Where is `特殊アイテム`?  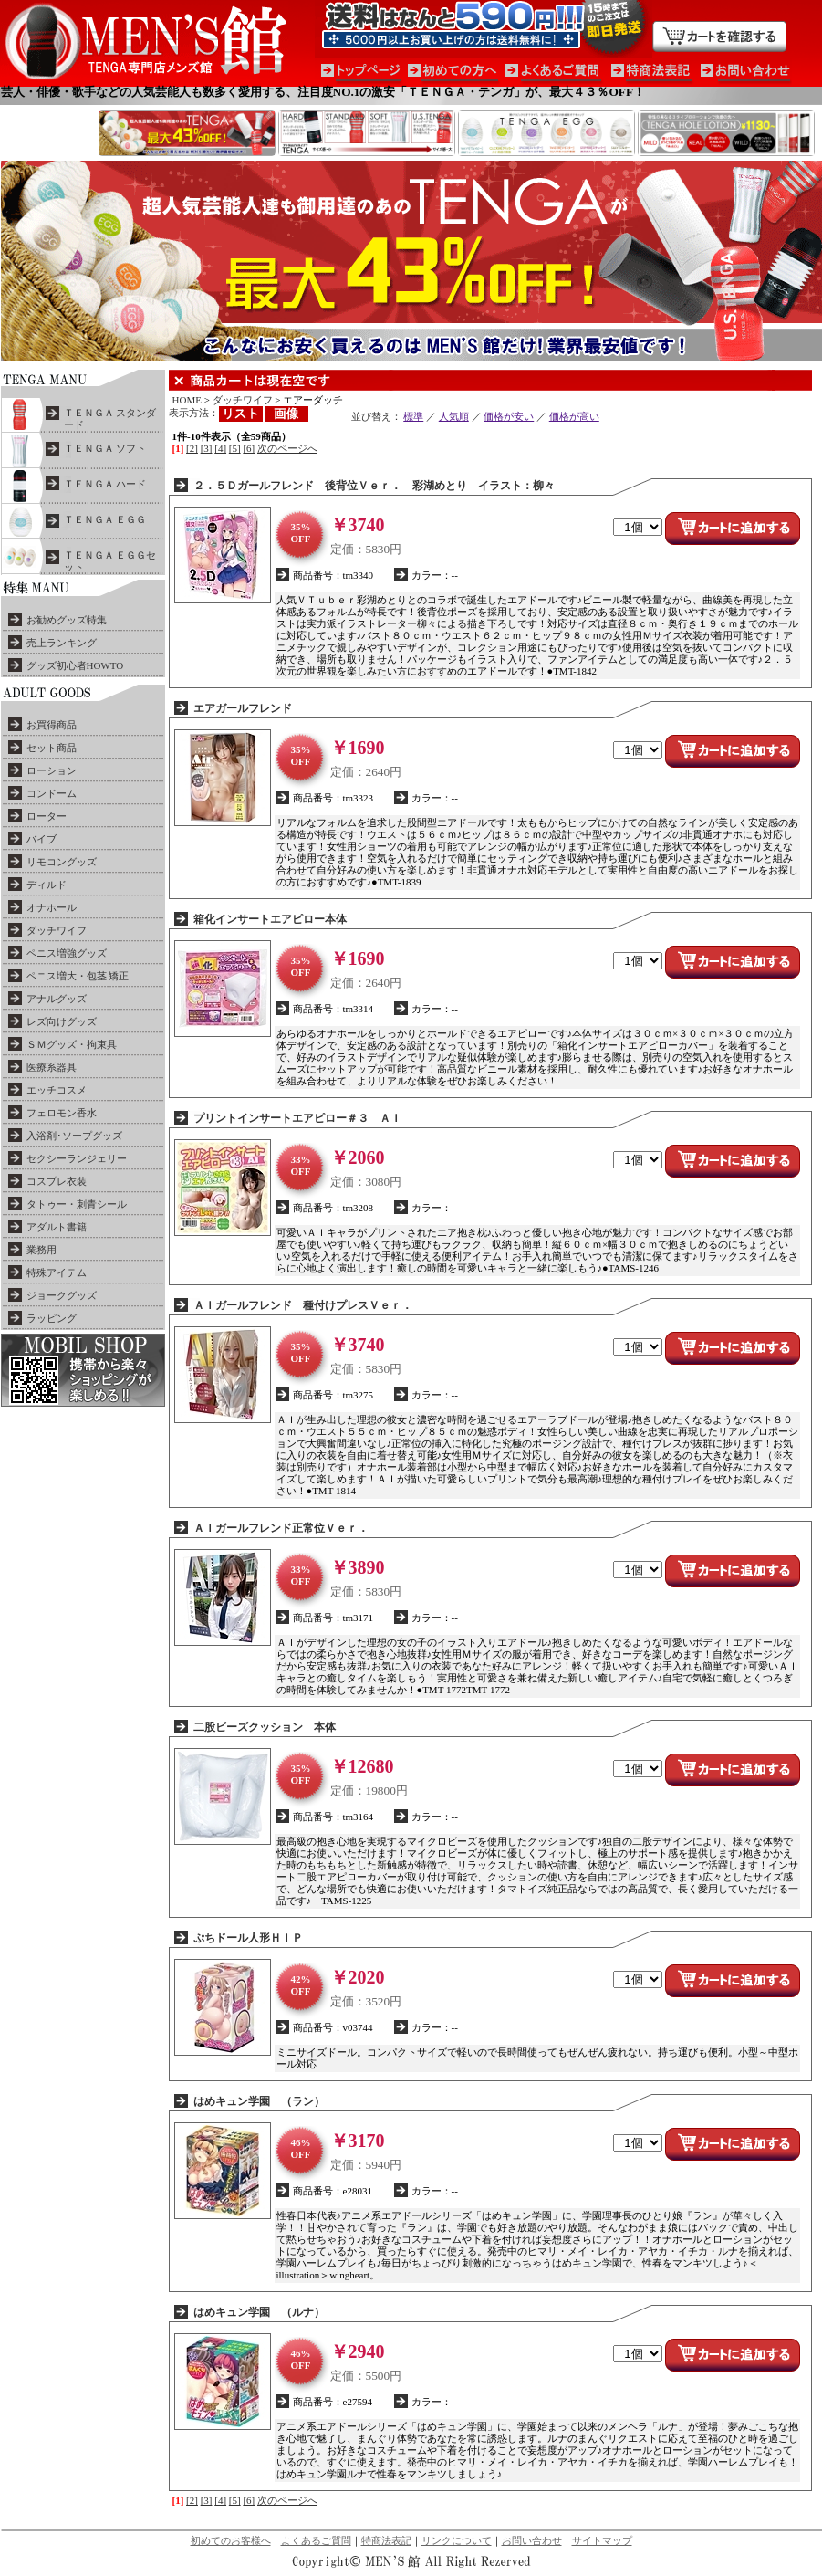 特殊アイテム is located at coordinates (56, 1272).